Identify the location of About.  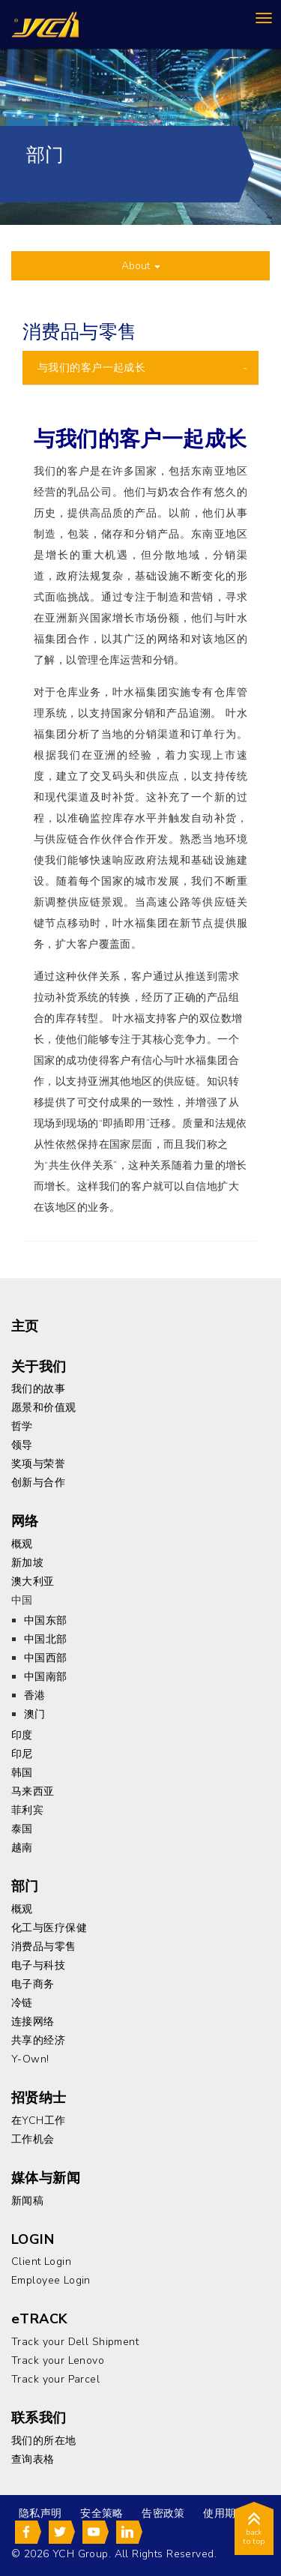
(140, 266).